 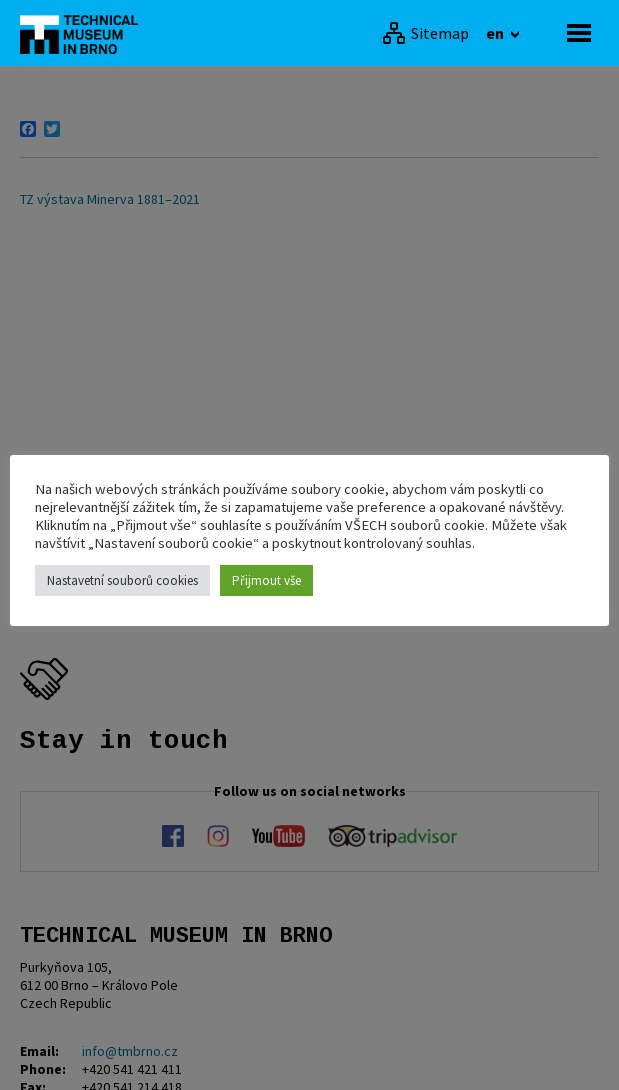 I want to click on Nastavetní souborů cookies [button], so click(x=122, y=580).